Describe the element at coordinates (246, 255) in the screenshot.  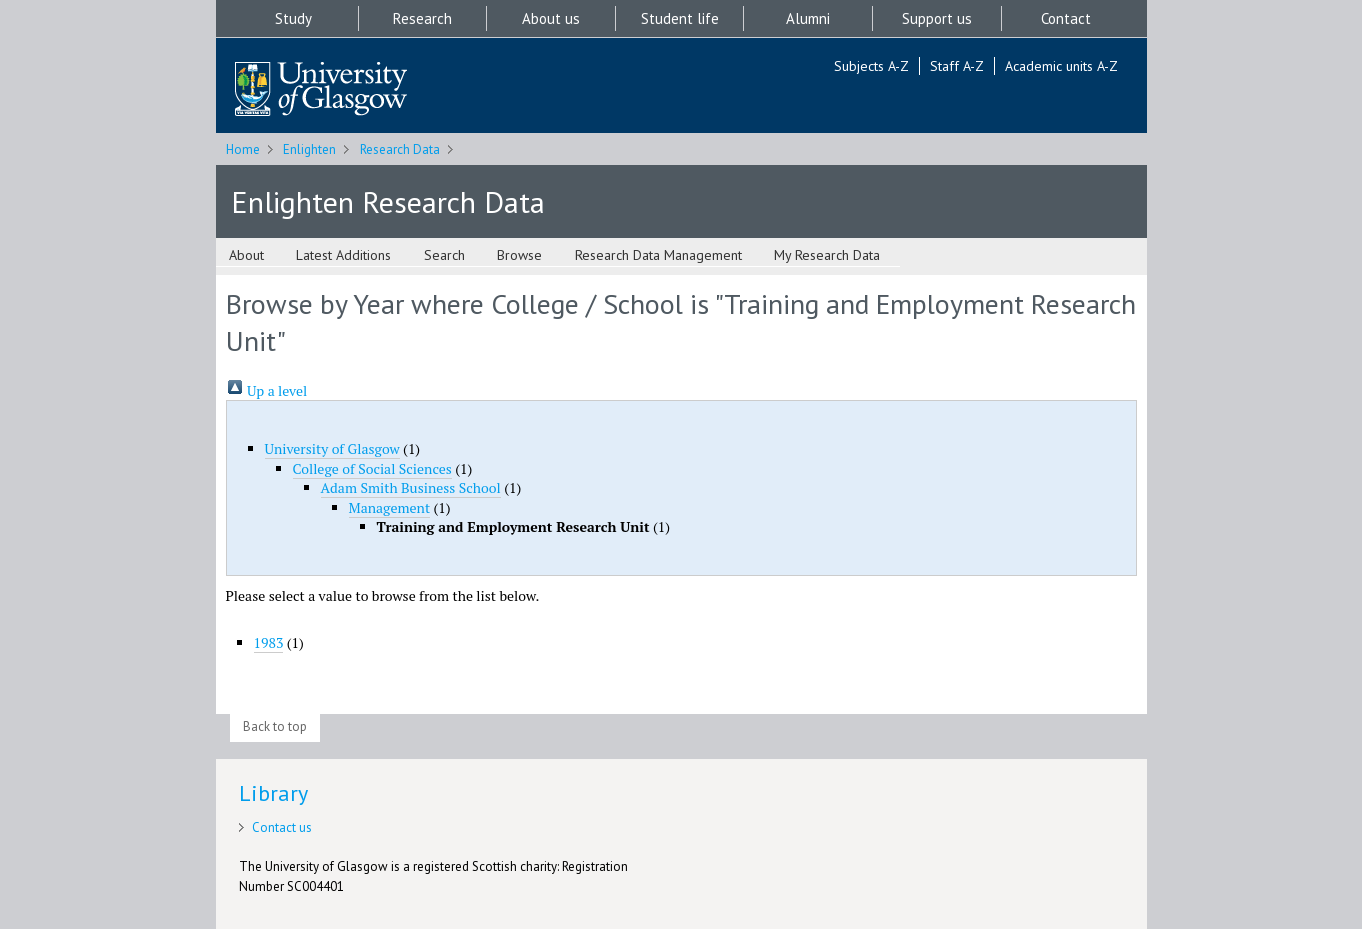
I see `About` at that location.